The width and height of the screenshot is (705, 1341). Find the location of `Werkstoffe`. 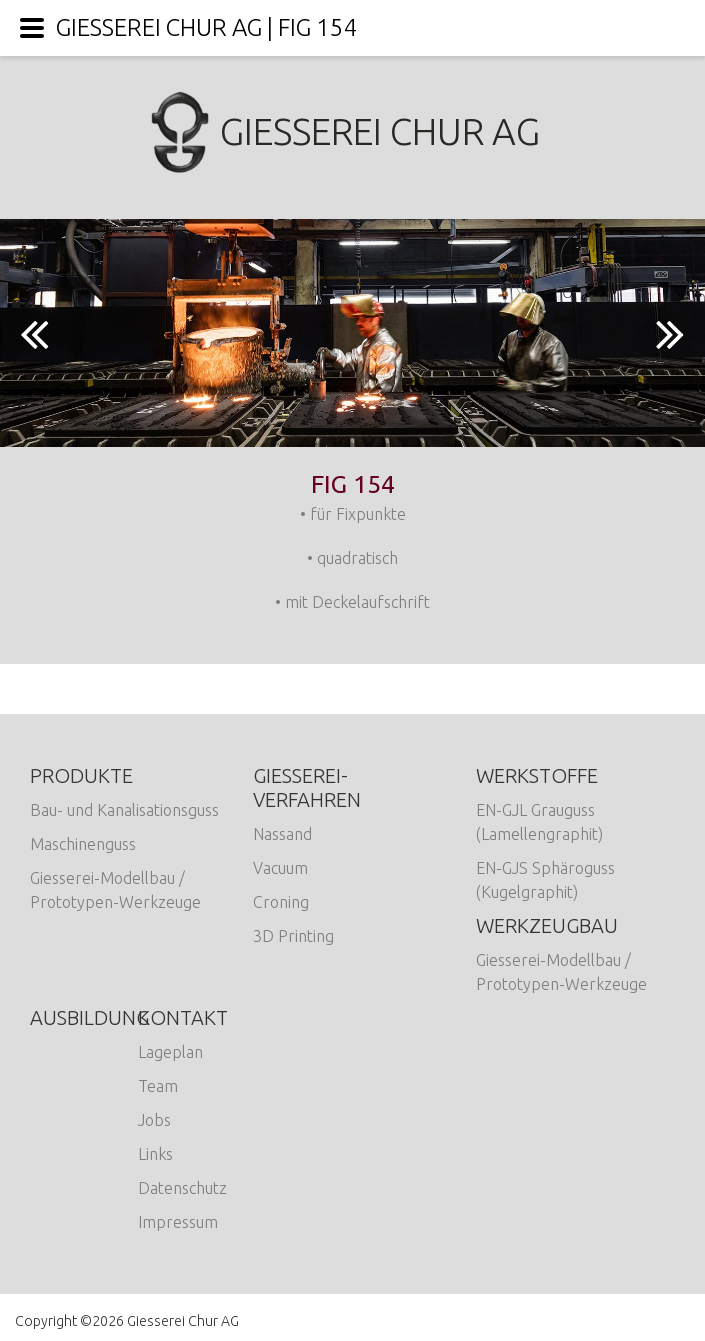

Werkstoffe is located at coordinates (537, 775).